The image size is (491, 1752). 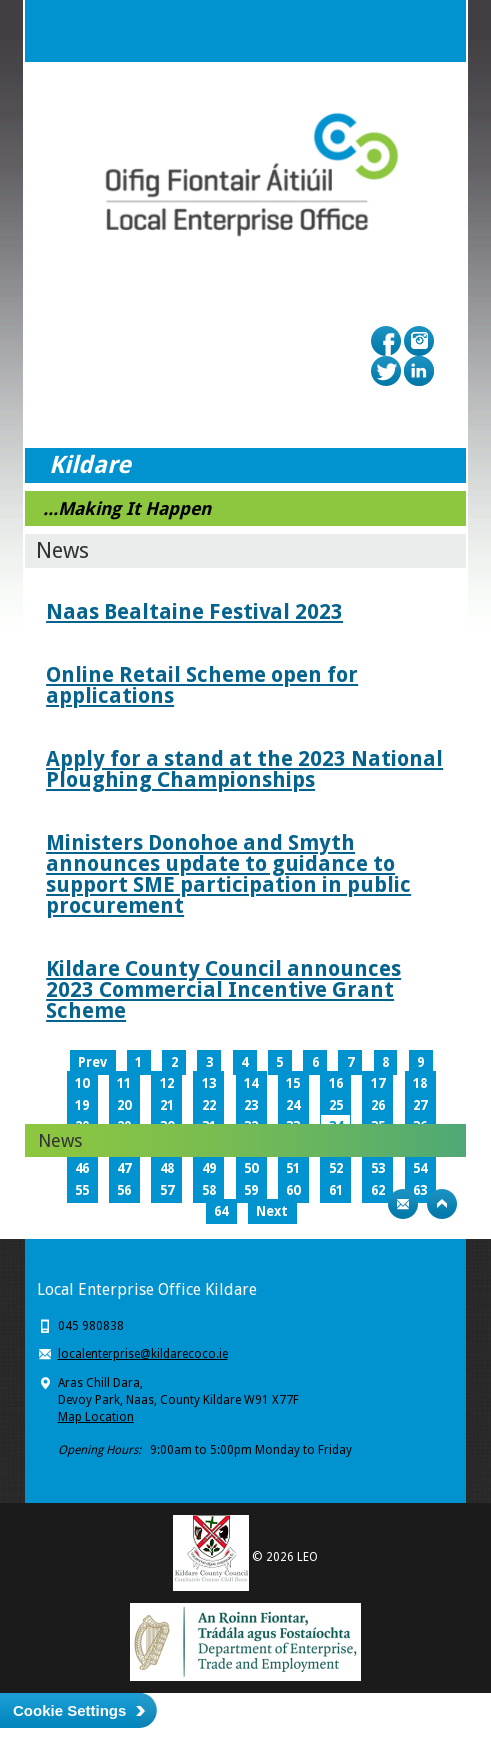 What do you see at coordinates (202, 685) in the screenshot?
I see `Online Retail Scheme open for applications` at bounding box center [202, 685].